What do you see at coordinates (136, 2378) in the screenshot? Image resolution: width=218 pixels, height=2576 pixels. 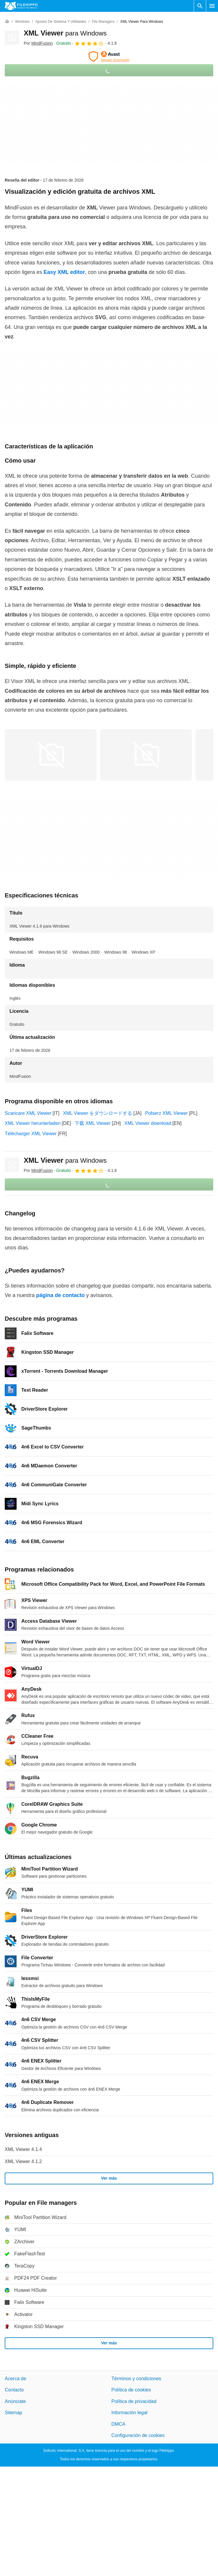 I see `Términos y condiciones` at bounding box center [136, 2378].